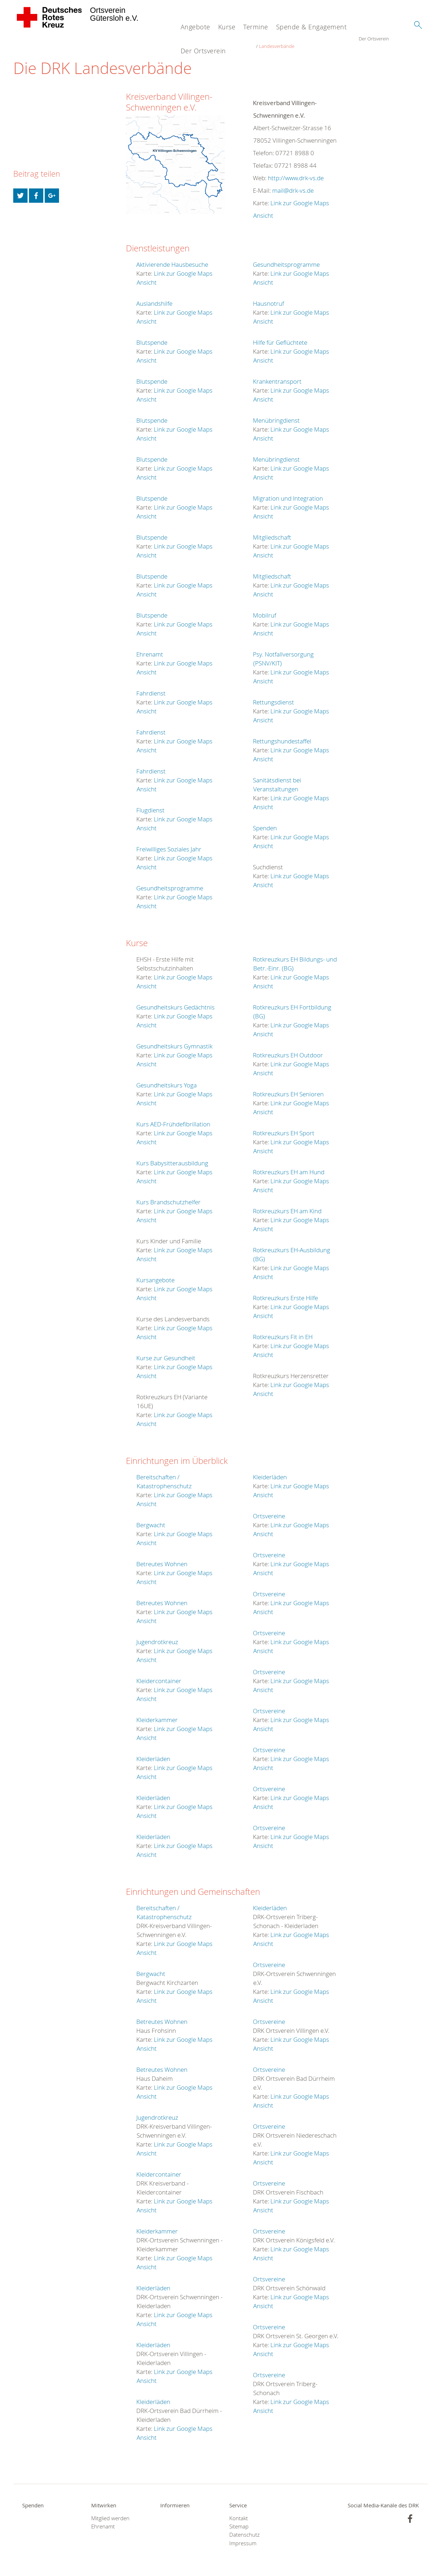  Describe the element at coordinates (195, 27) in the screenshot. I see `Angebote` at that location.